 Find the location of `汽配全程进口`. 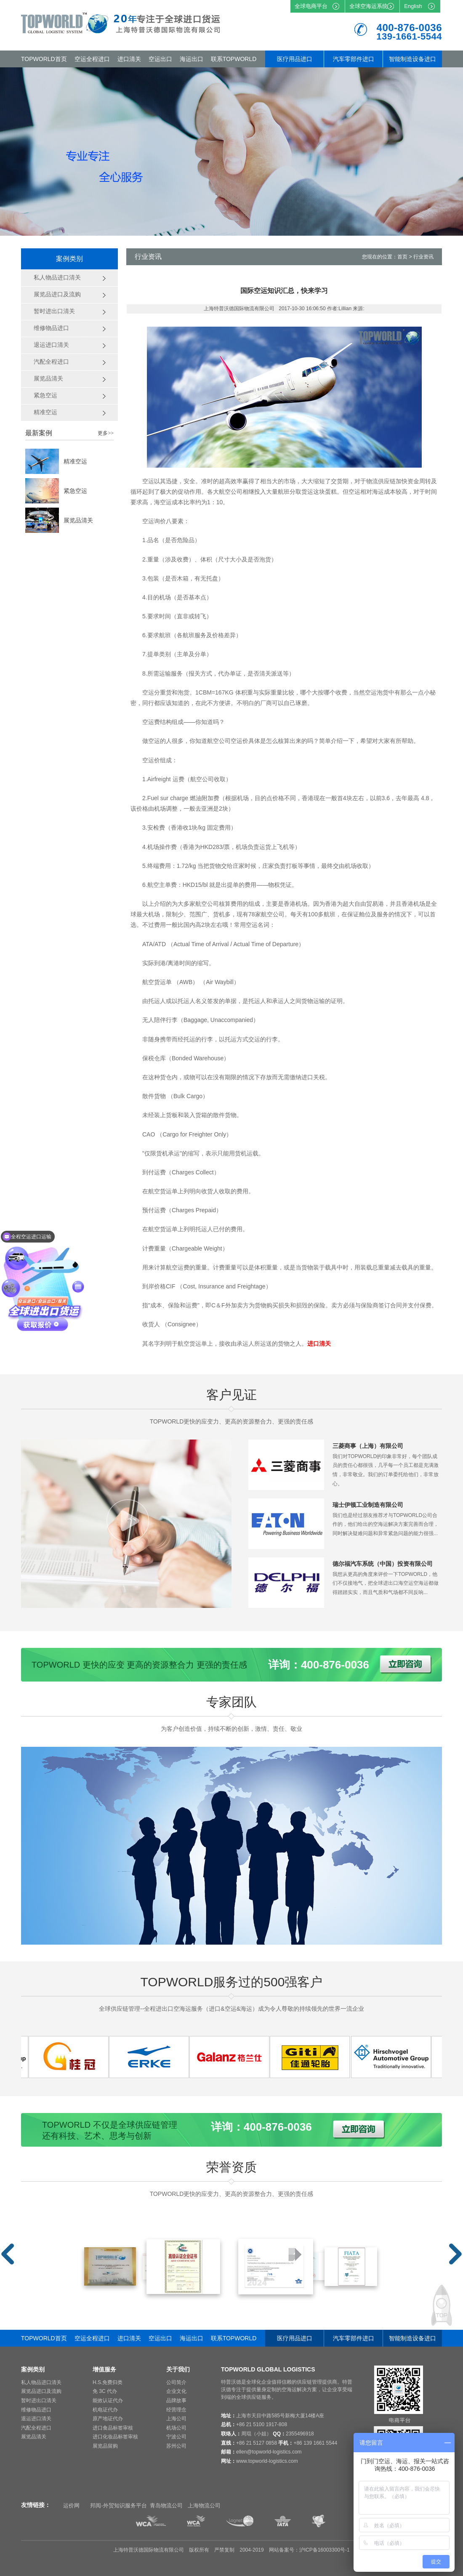

汽配全程进口 is located at coordinates (36, 2428).